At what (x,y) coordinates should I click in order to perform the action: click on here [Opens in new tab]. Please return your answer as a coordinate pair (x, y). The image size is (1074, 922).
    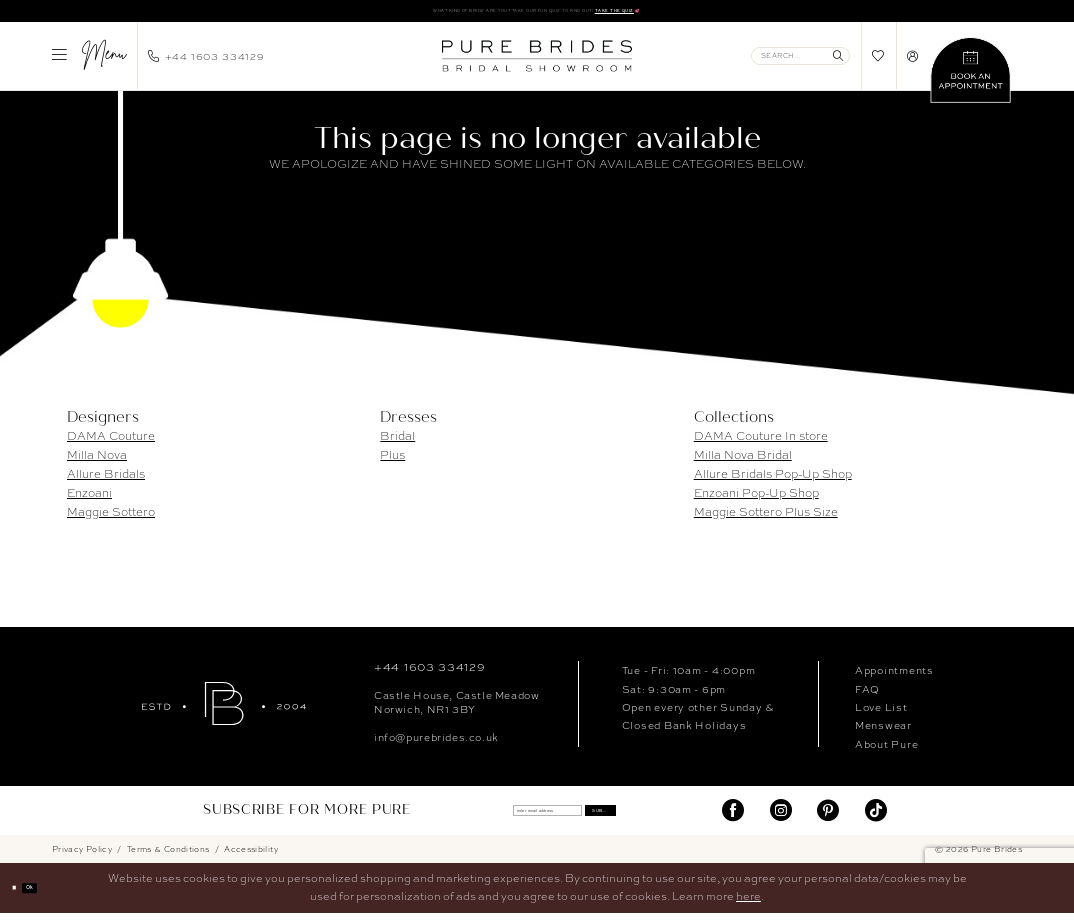
    Looking at the image, I should click on (748, 904).